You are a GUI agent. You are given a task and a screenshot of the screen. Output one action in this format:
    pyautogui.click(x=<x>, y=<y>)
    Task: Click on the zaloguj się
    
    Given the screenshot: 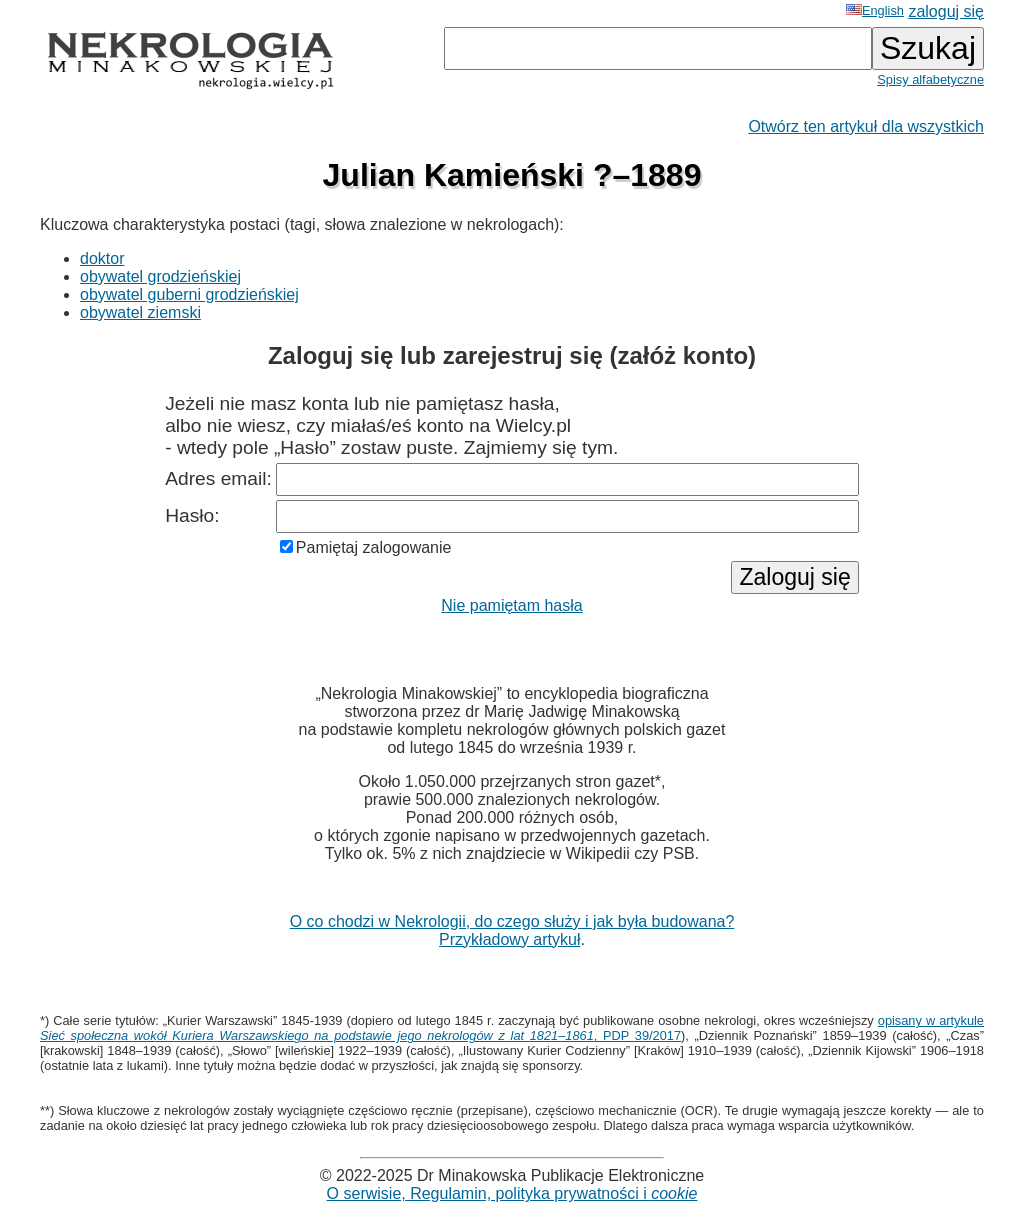 What is the action you would take?
    pyautogui.click(x=946, y=11)
    